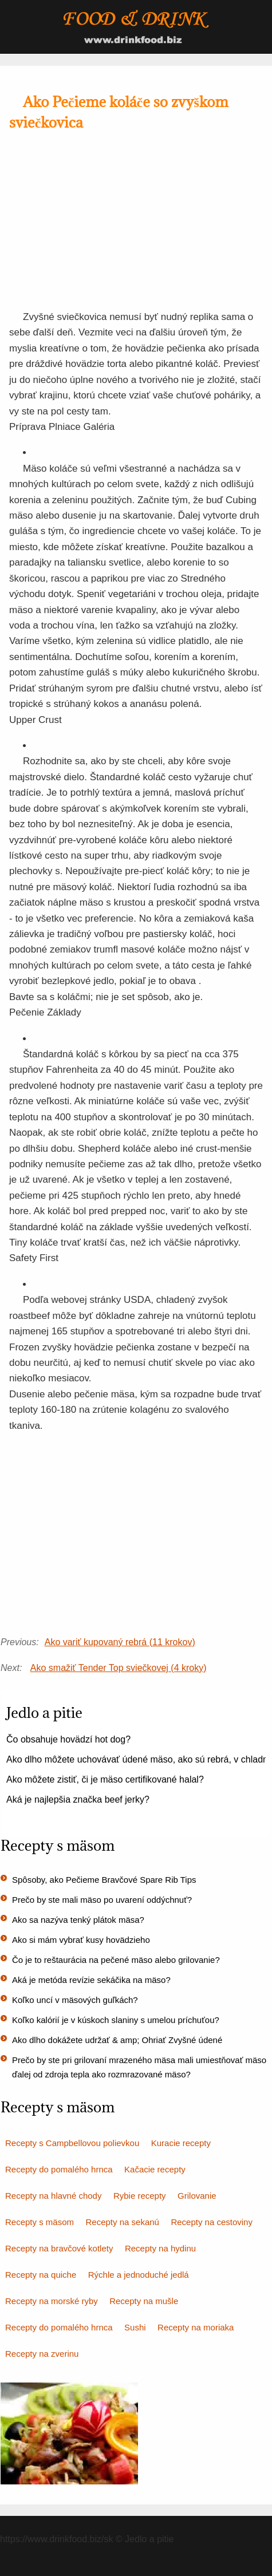 This screenshot has height=2576, width=272. What do you see at coordinates (41, 2353) in the screenshot?
I see `Recepty na zverinu` at bounding box center [41, 2353].